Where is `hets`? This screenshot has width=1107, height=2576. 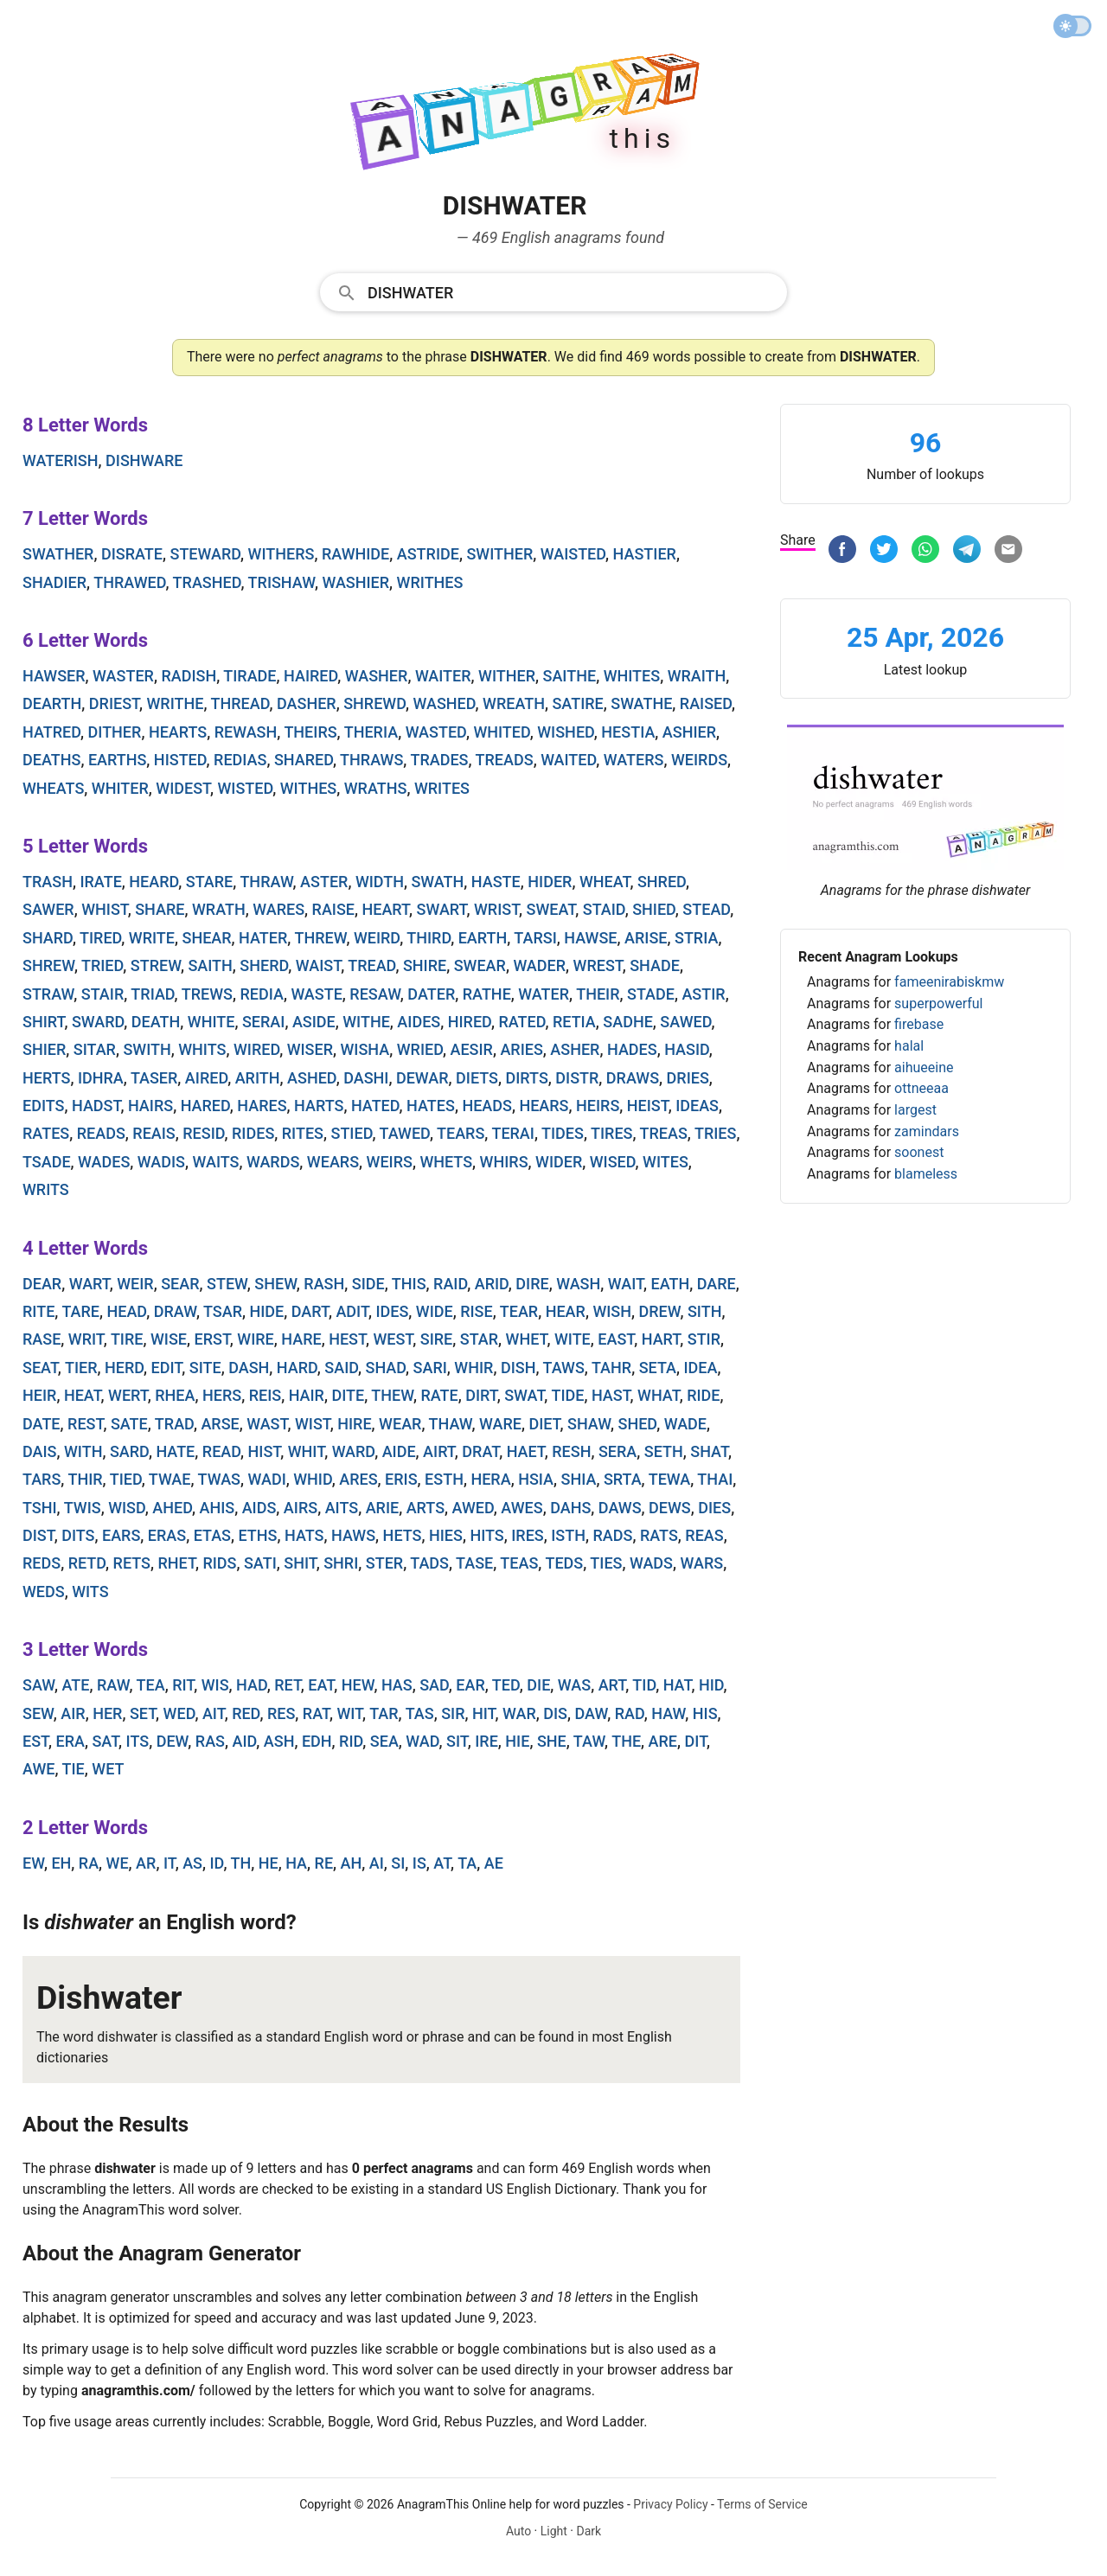 hets is located at coordinates (402, 1535).